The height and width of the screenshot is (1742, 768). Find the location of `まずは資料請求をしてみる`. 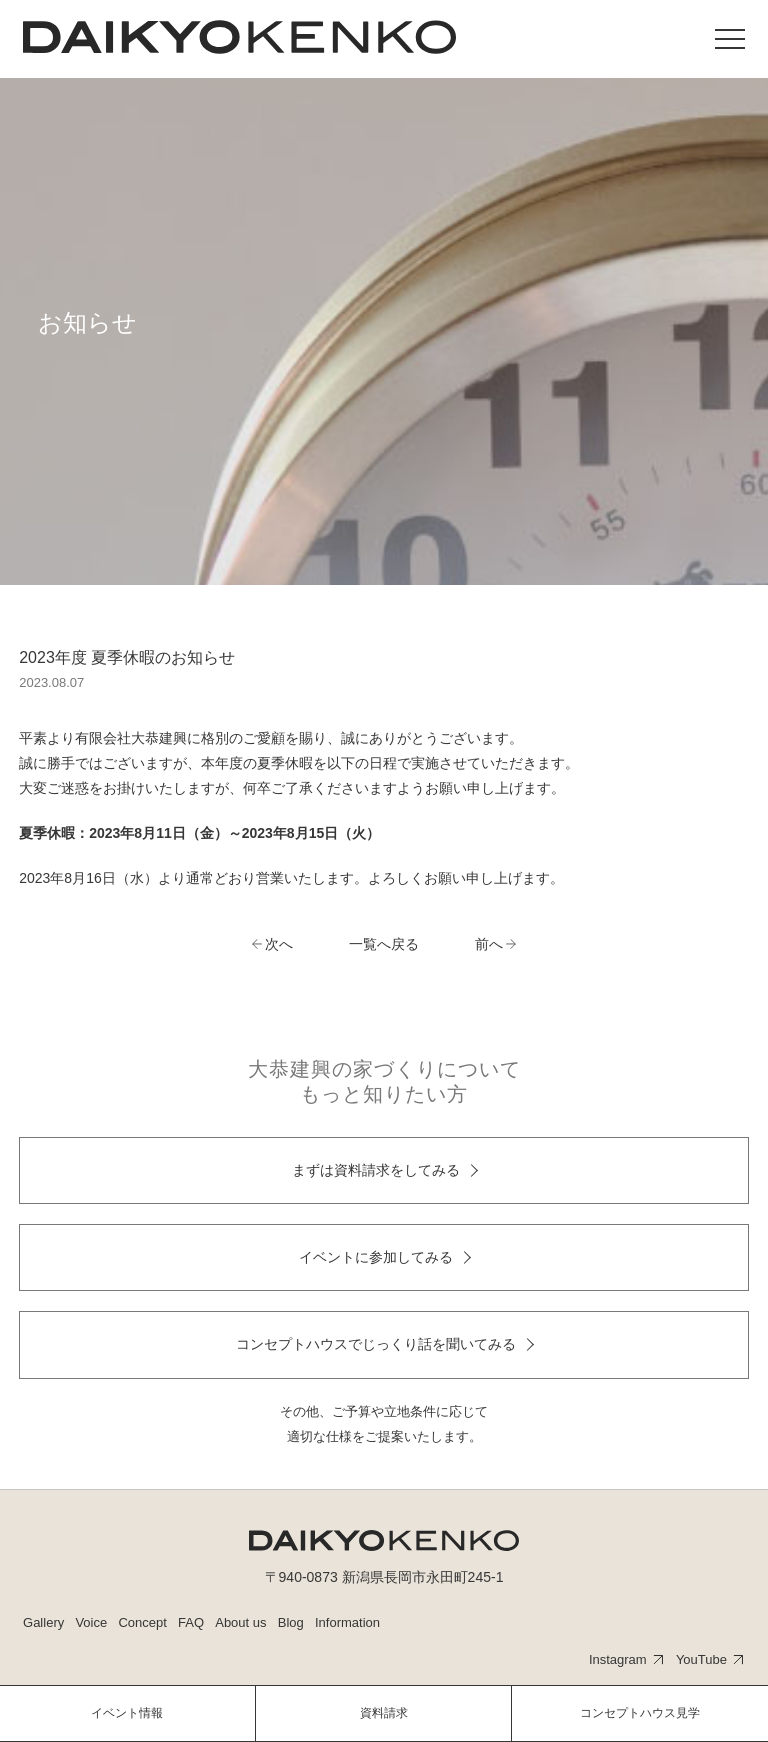

まずは資料請求をしてみる is located at coordinates (376, 1170).